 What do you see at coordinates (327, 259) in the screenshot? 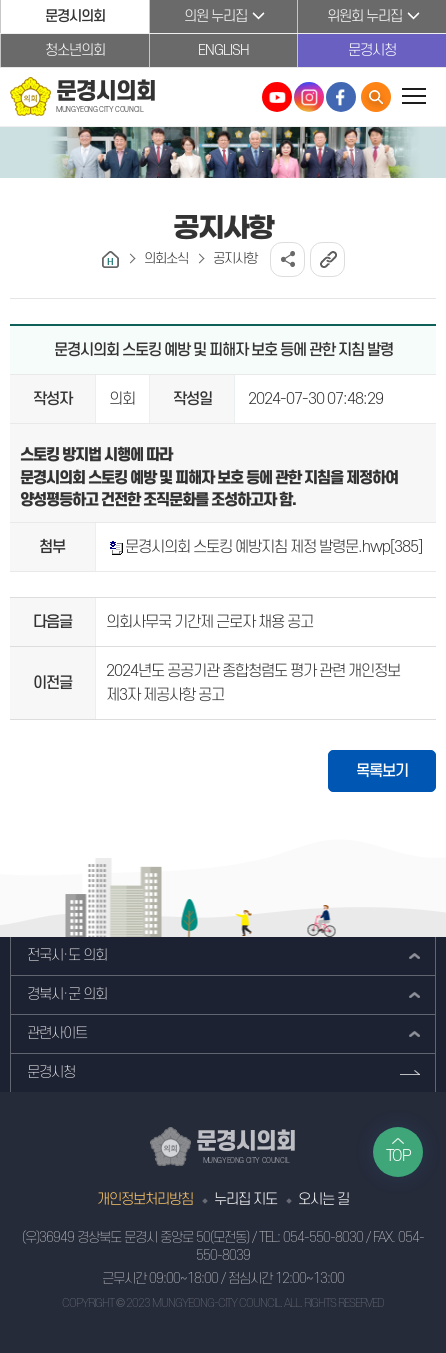
I see `URL복사` at bounding box center [327, 259].